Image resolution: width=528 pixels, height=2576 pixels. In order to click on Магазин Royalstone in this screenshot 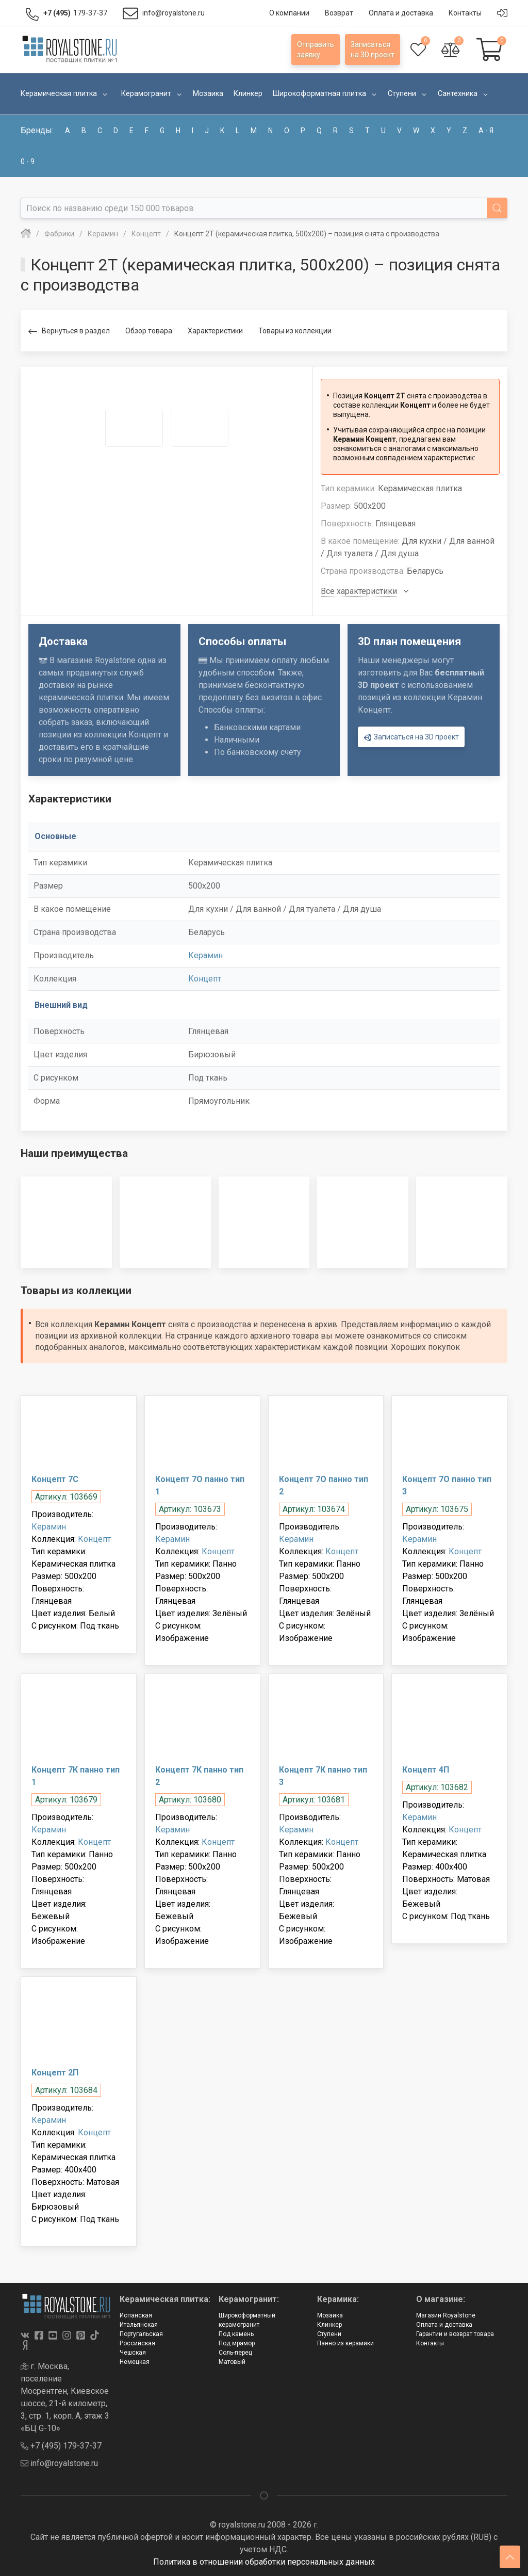, I will do `click(445, 2315)`.